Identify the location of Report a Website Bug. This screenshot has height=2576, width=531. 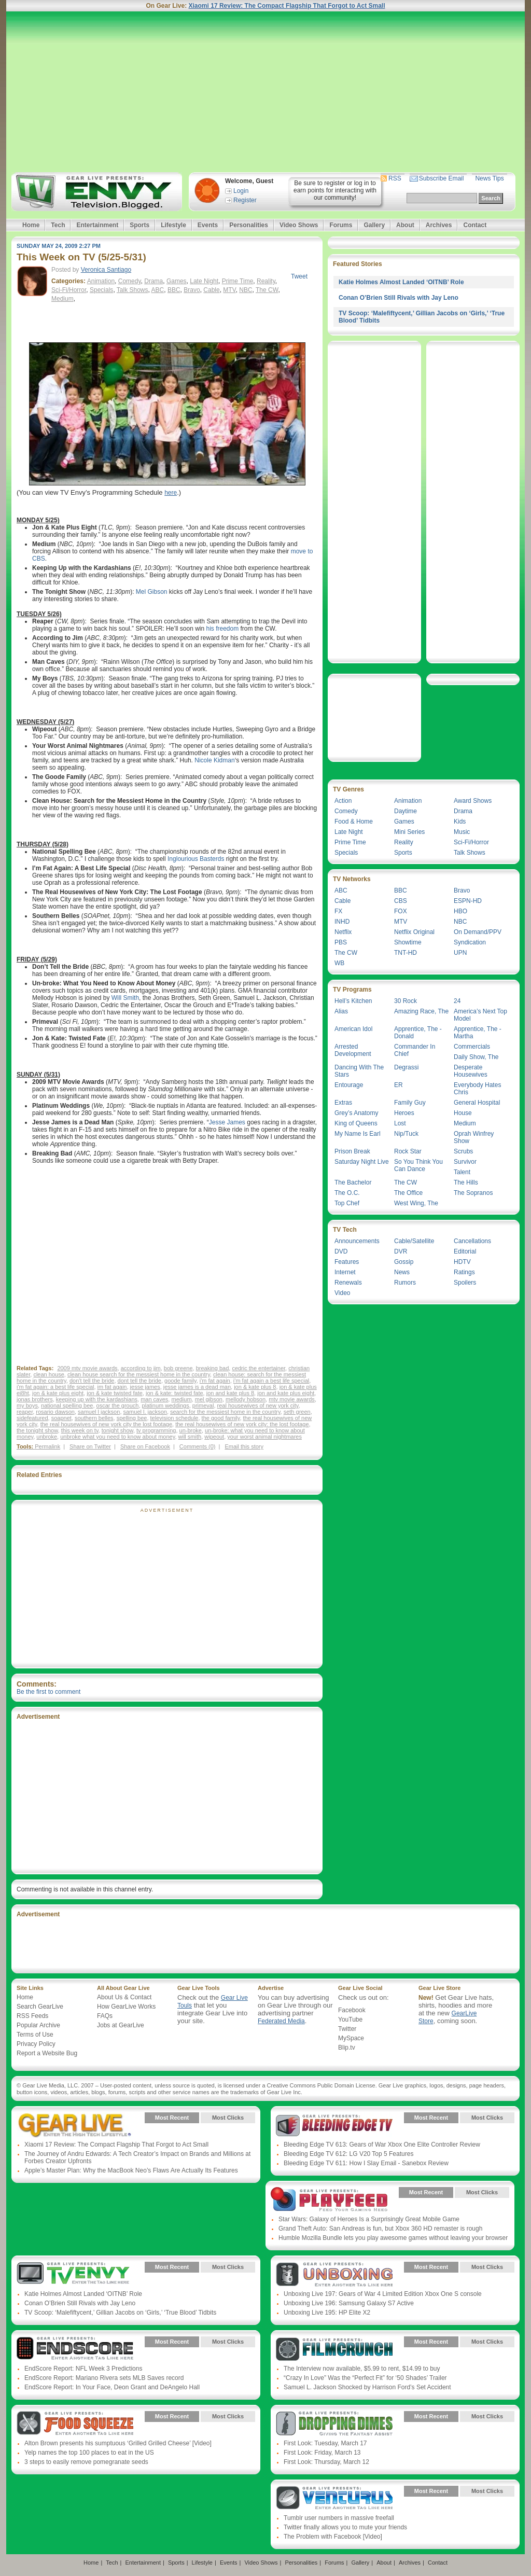
(47, 2053).